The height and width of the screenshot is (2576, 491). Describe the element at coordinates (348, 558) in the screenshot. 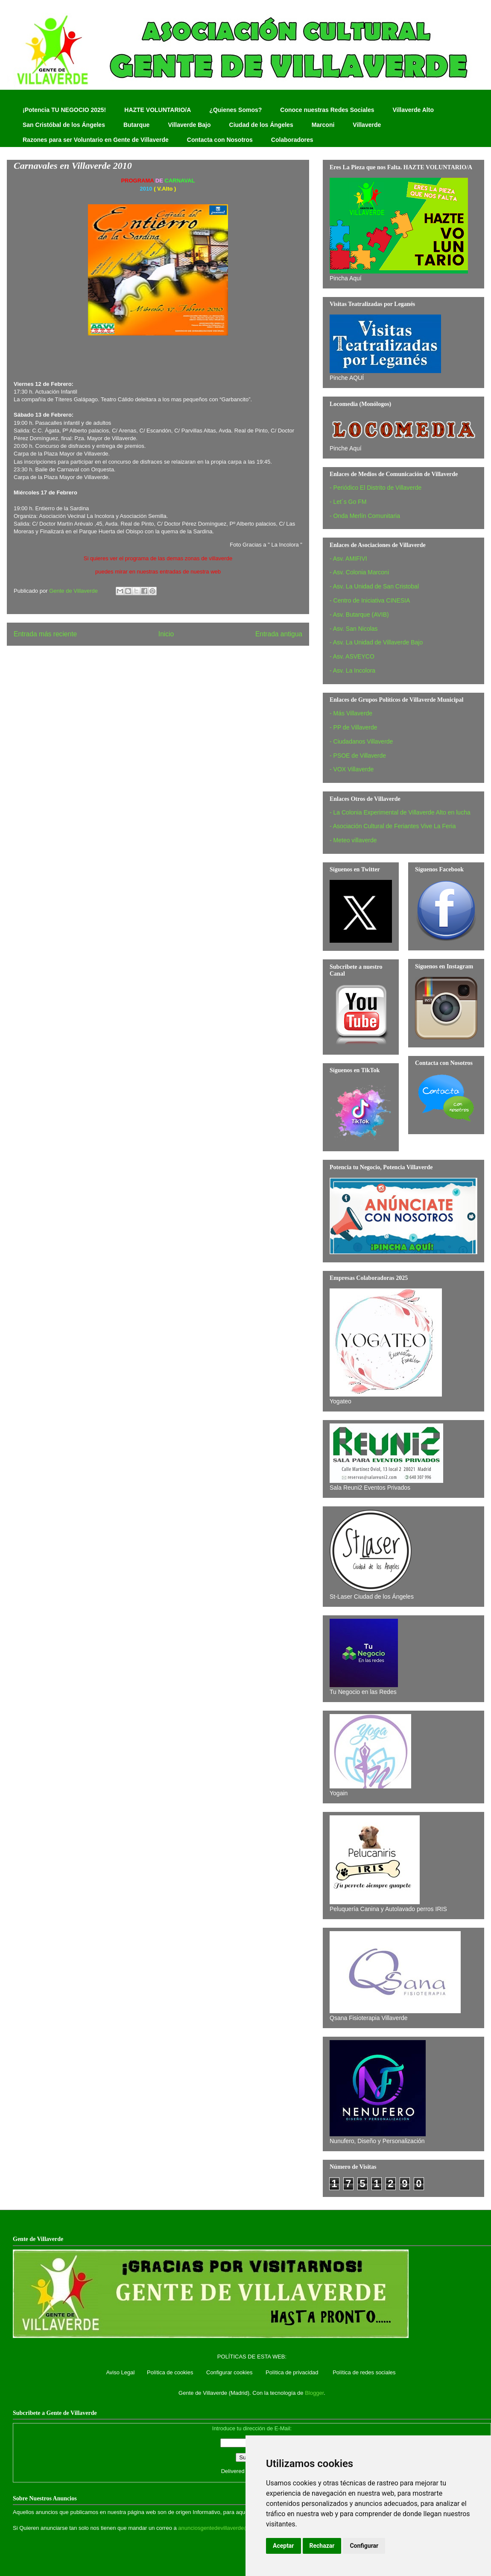

I see `- Asv. AMIFIVI` at that location.